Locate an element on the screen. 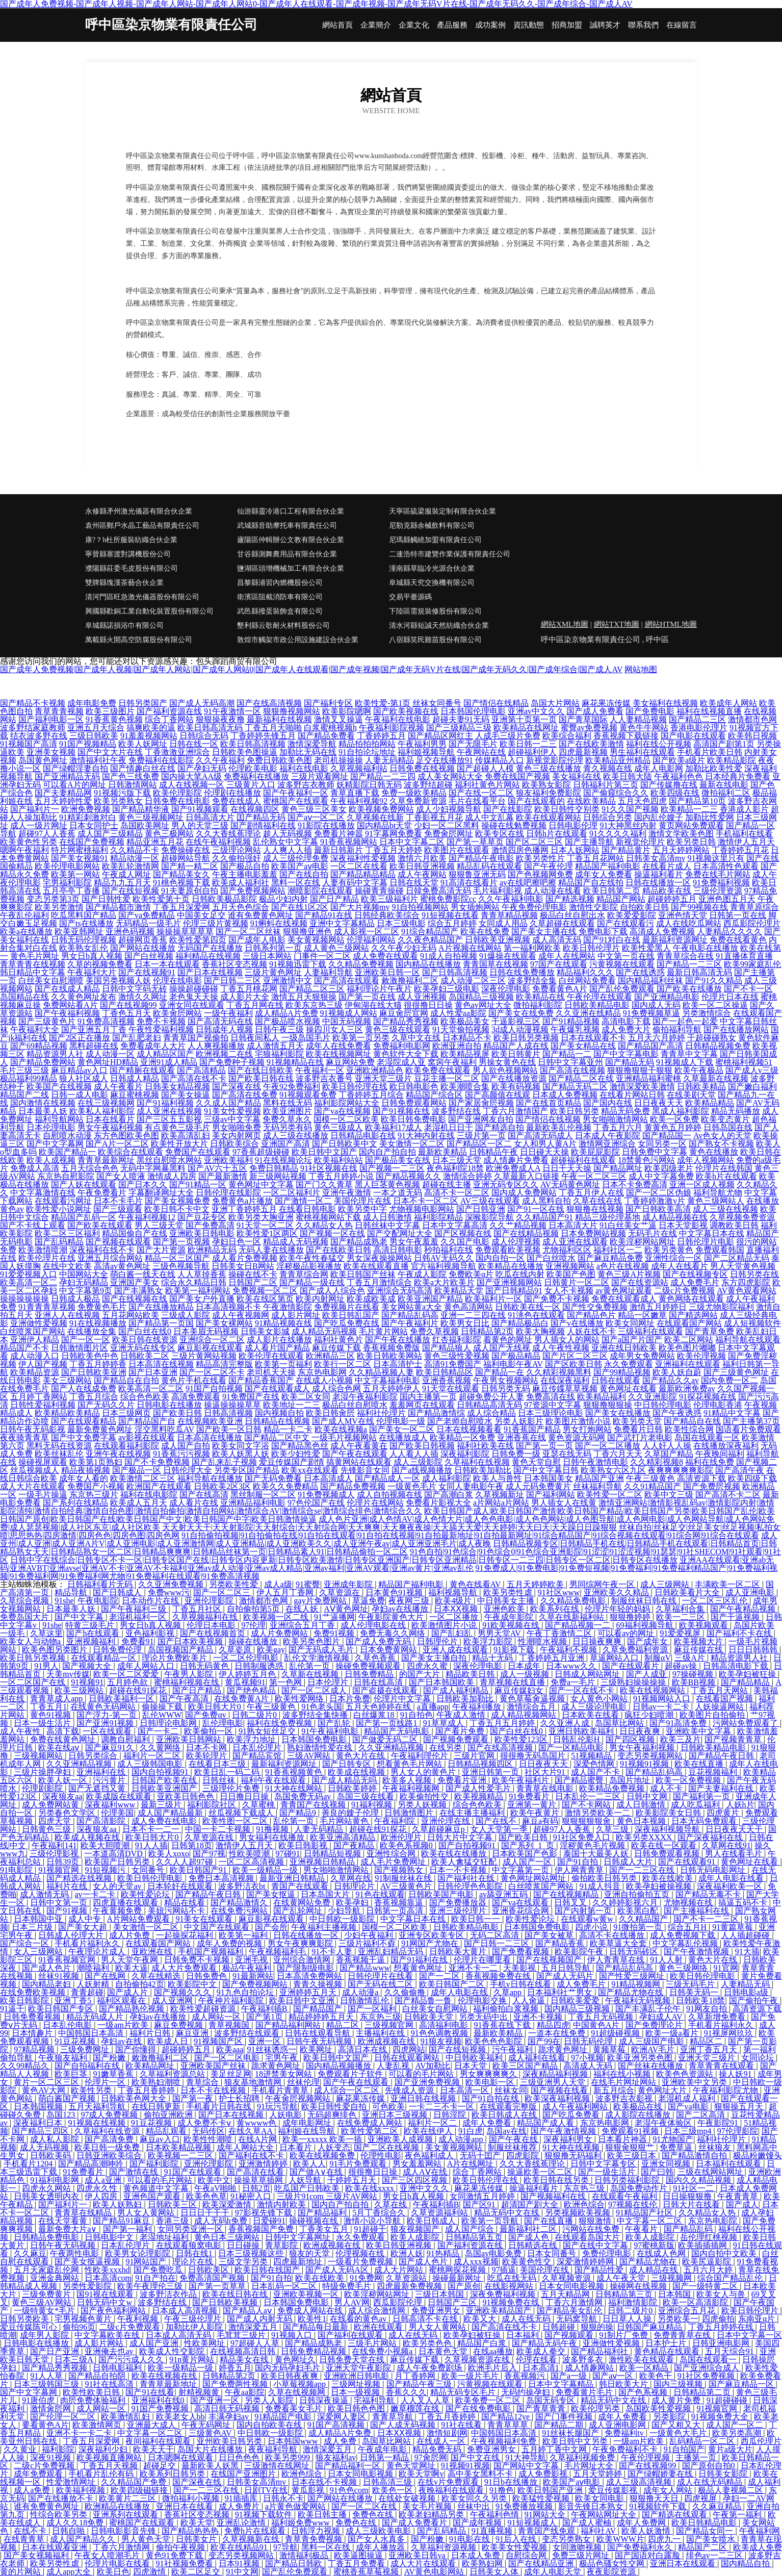 The height and width of the screenshot is (2576, 782). 男生福利在线观看 is located at coordinates (642, 752).